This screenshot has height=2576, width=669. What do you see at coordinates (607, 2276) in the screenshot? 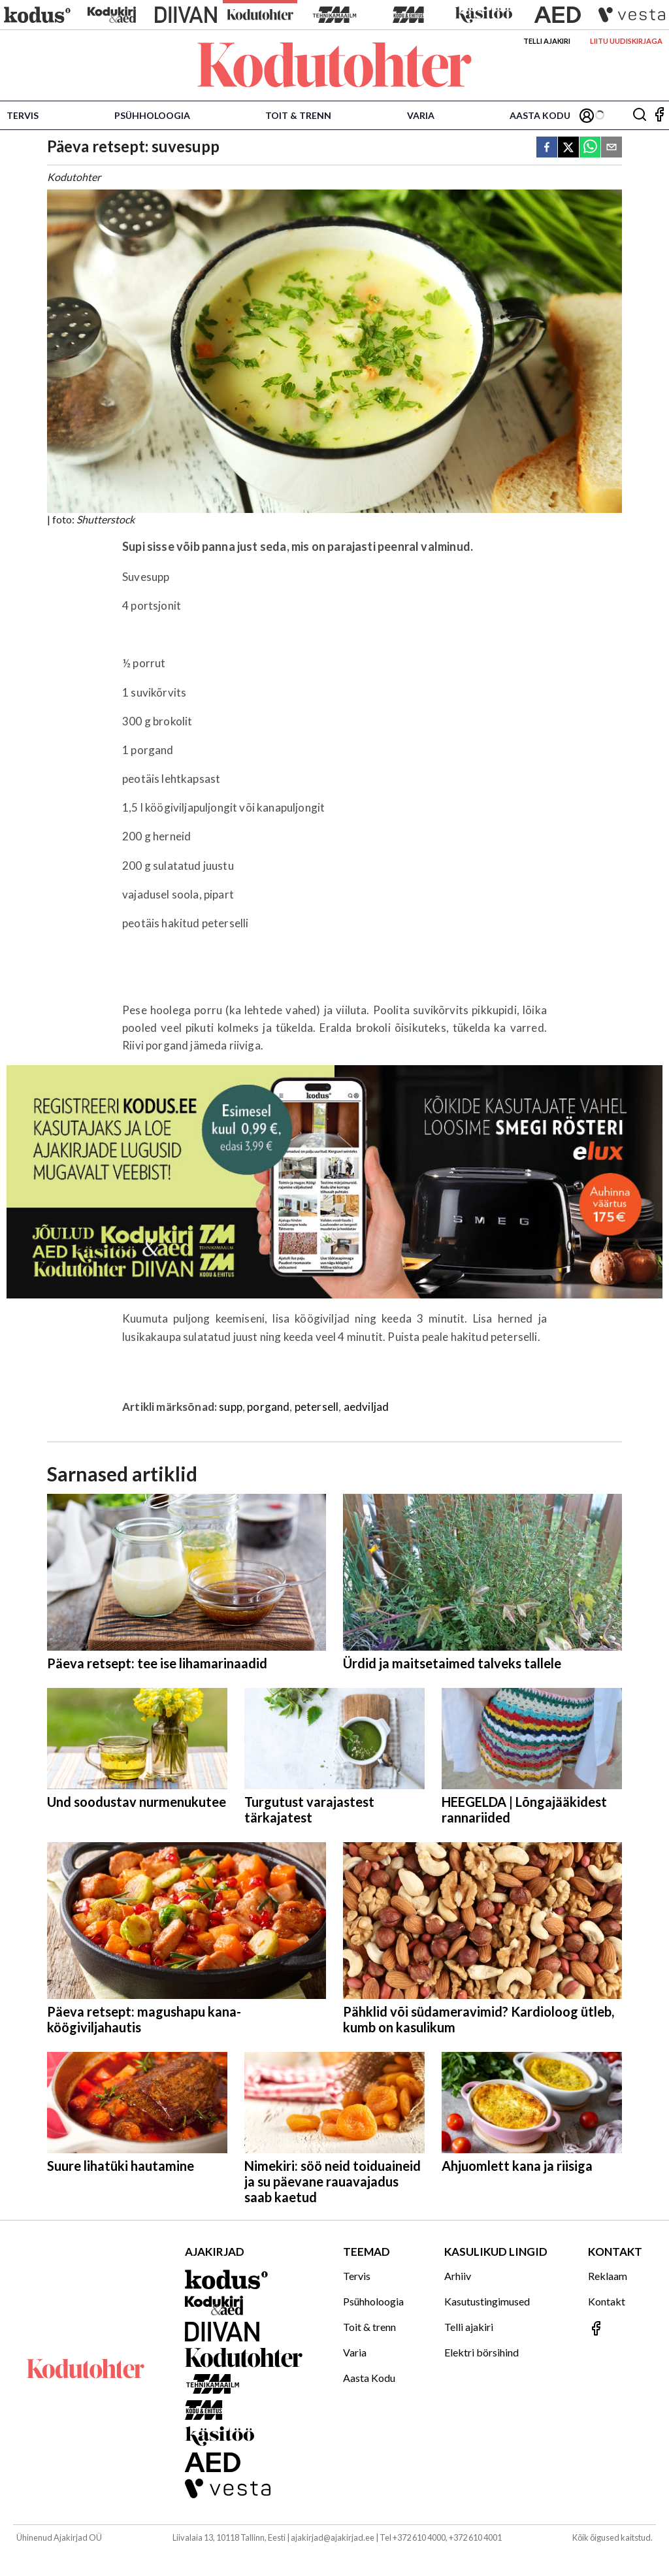
I see `Reklaam` at bounding box center [607, 2276].